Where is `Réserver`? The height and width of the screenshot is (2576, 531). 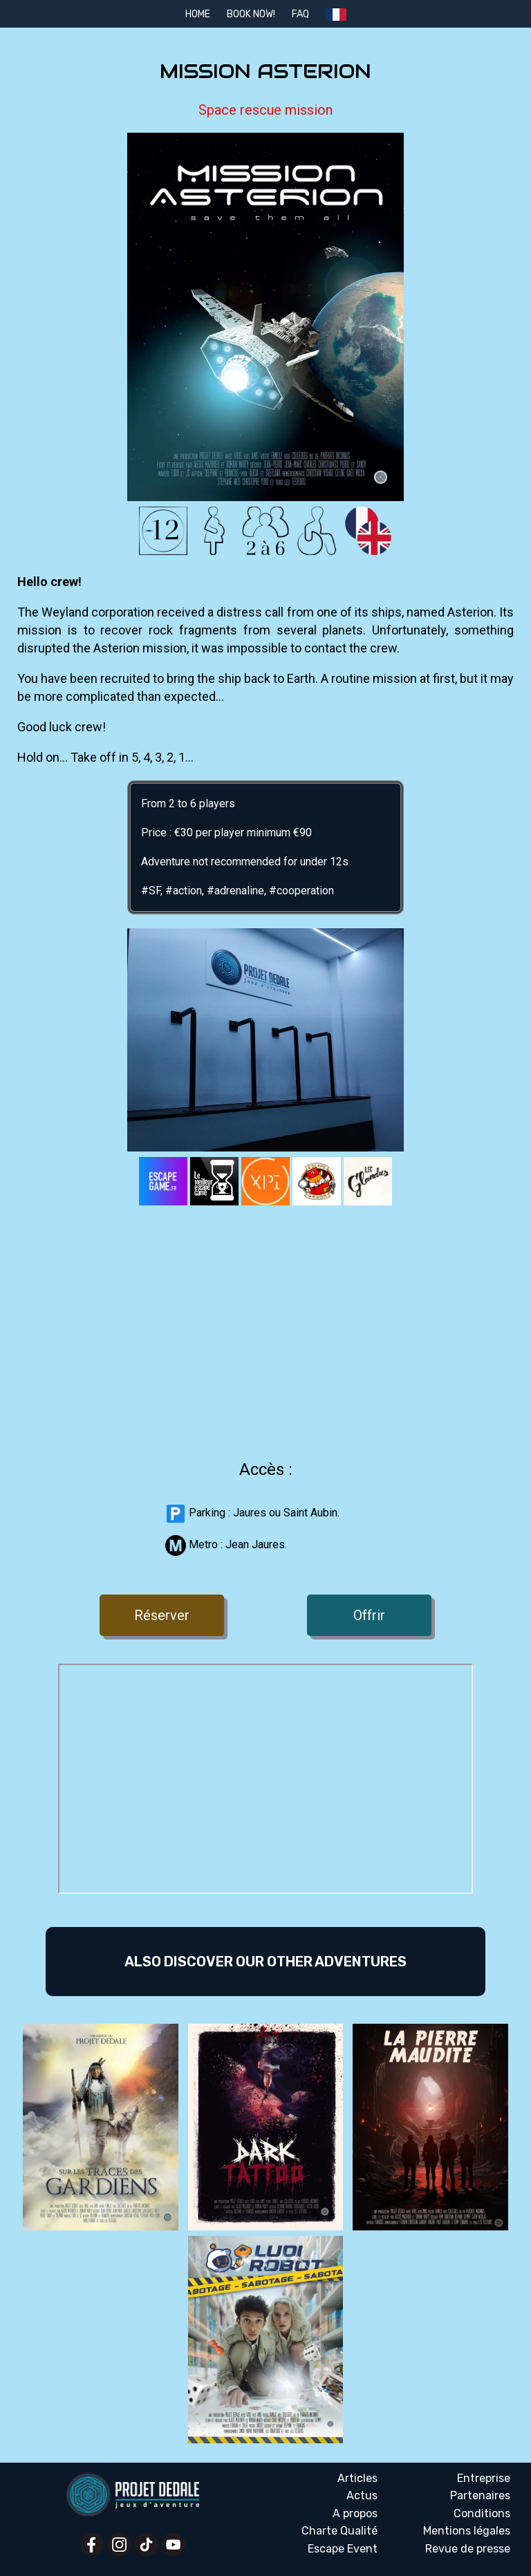
Réserver is located at coordinates (161, 1615).